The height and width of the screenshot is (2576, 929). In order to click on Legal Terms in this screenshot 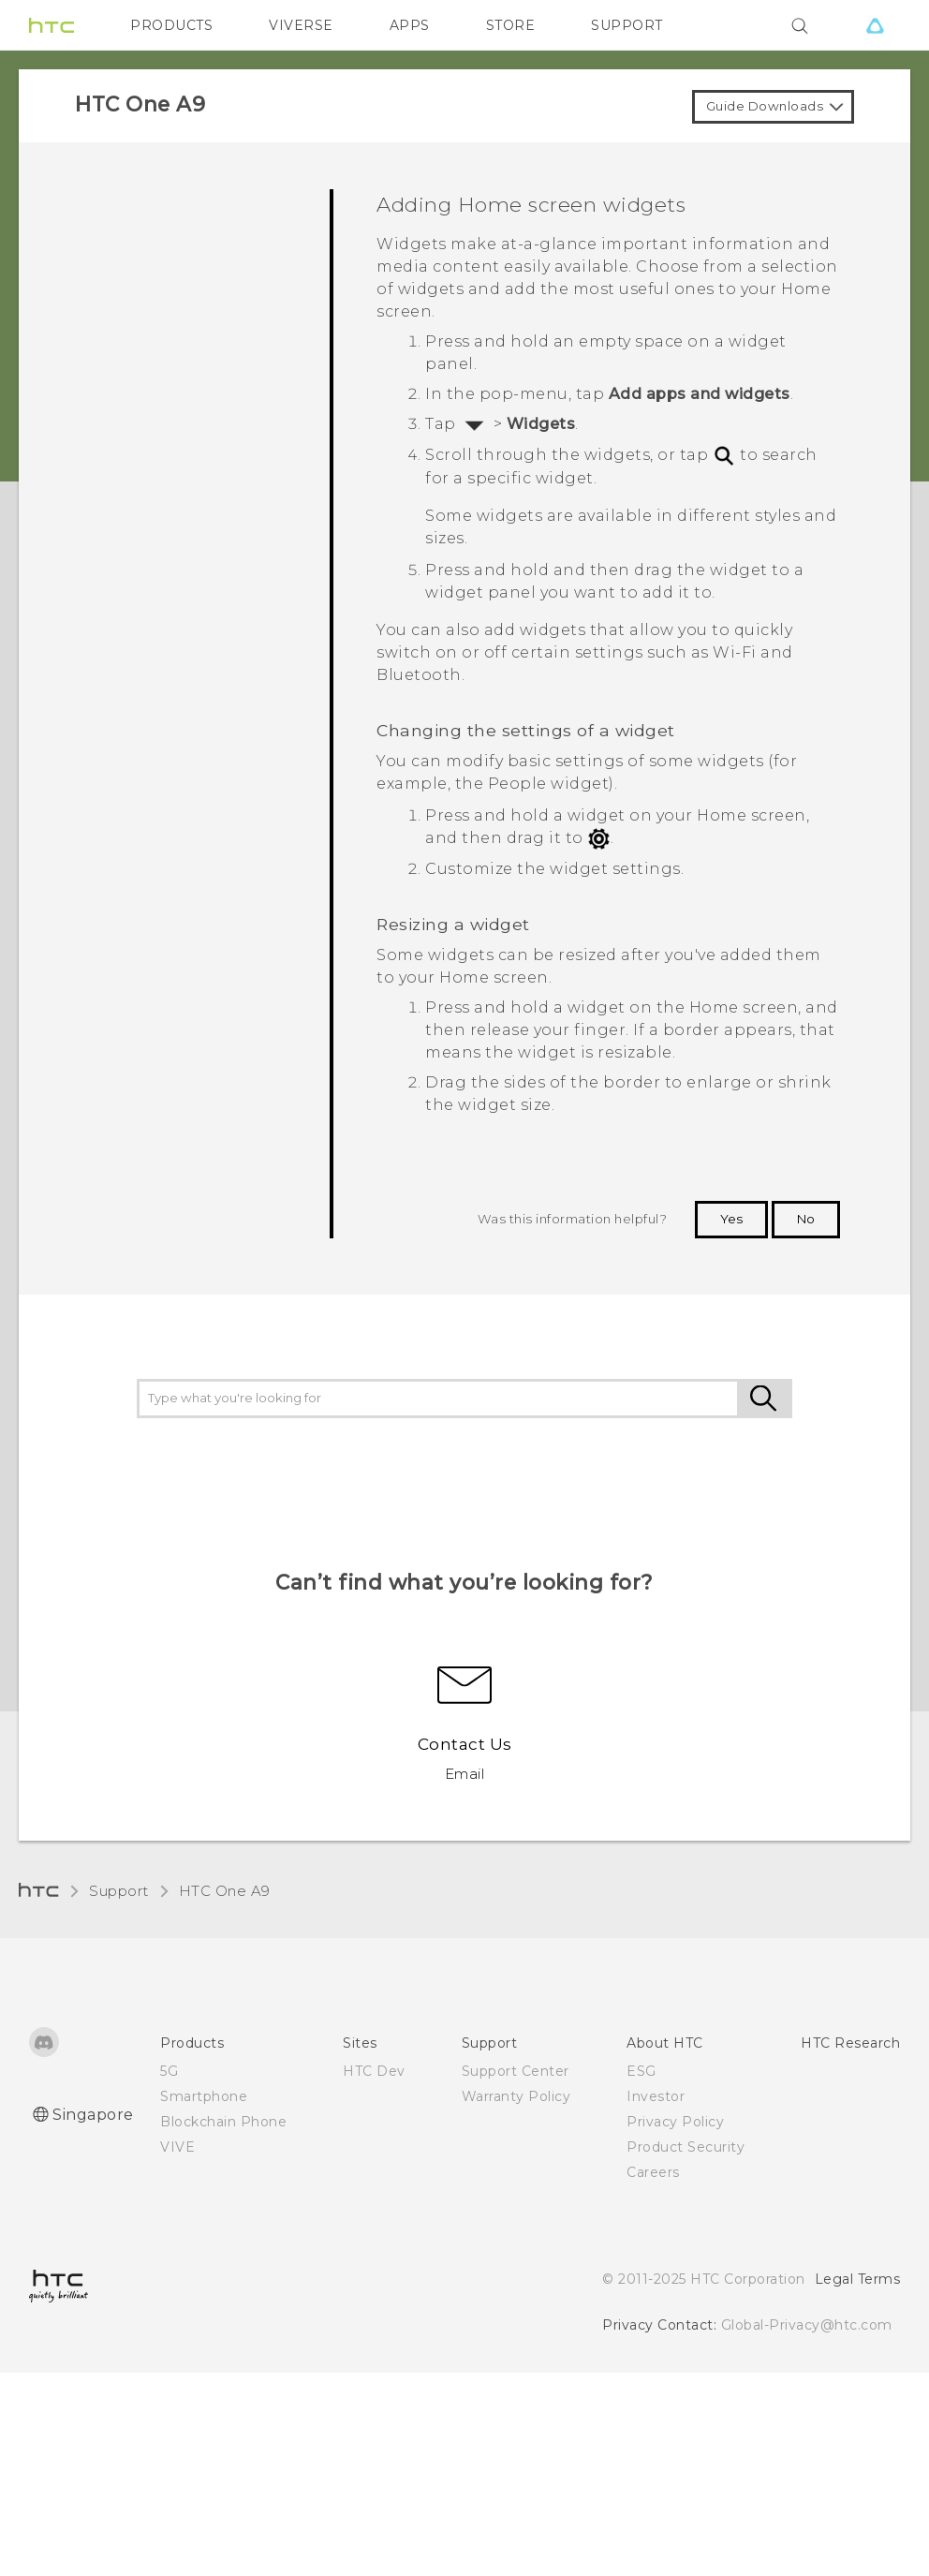, I will do `click(858, 2279)`.